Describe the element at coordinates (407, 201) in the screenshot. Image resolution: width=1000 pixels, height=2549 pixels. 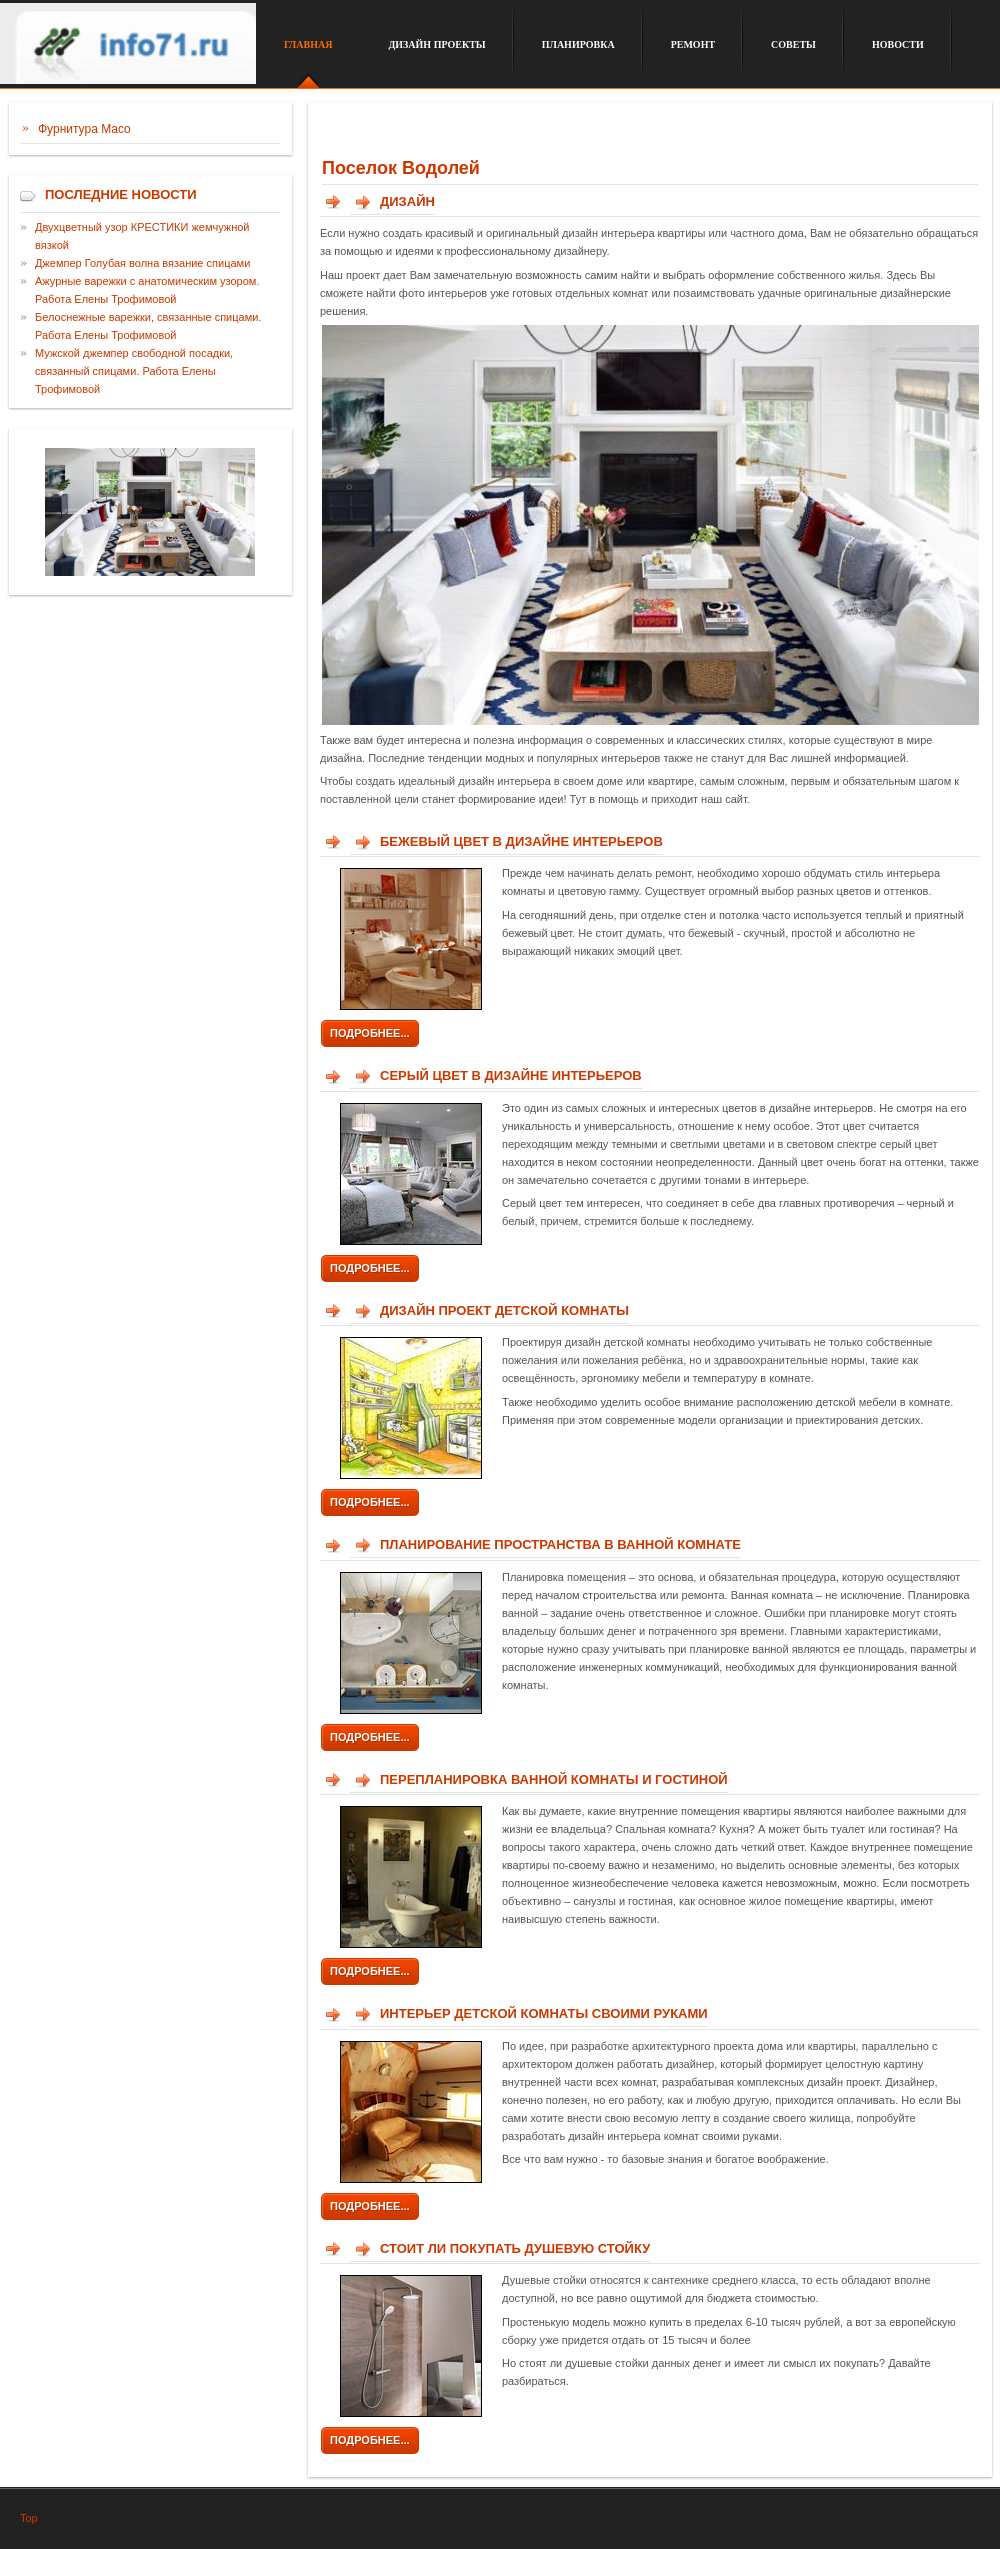
I see `Дизайн` at that location.